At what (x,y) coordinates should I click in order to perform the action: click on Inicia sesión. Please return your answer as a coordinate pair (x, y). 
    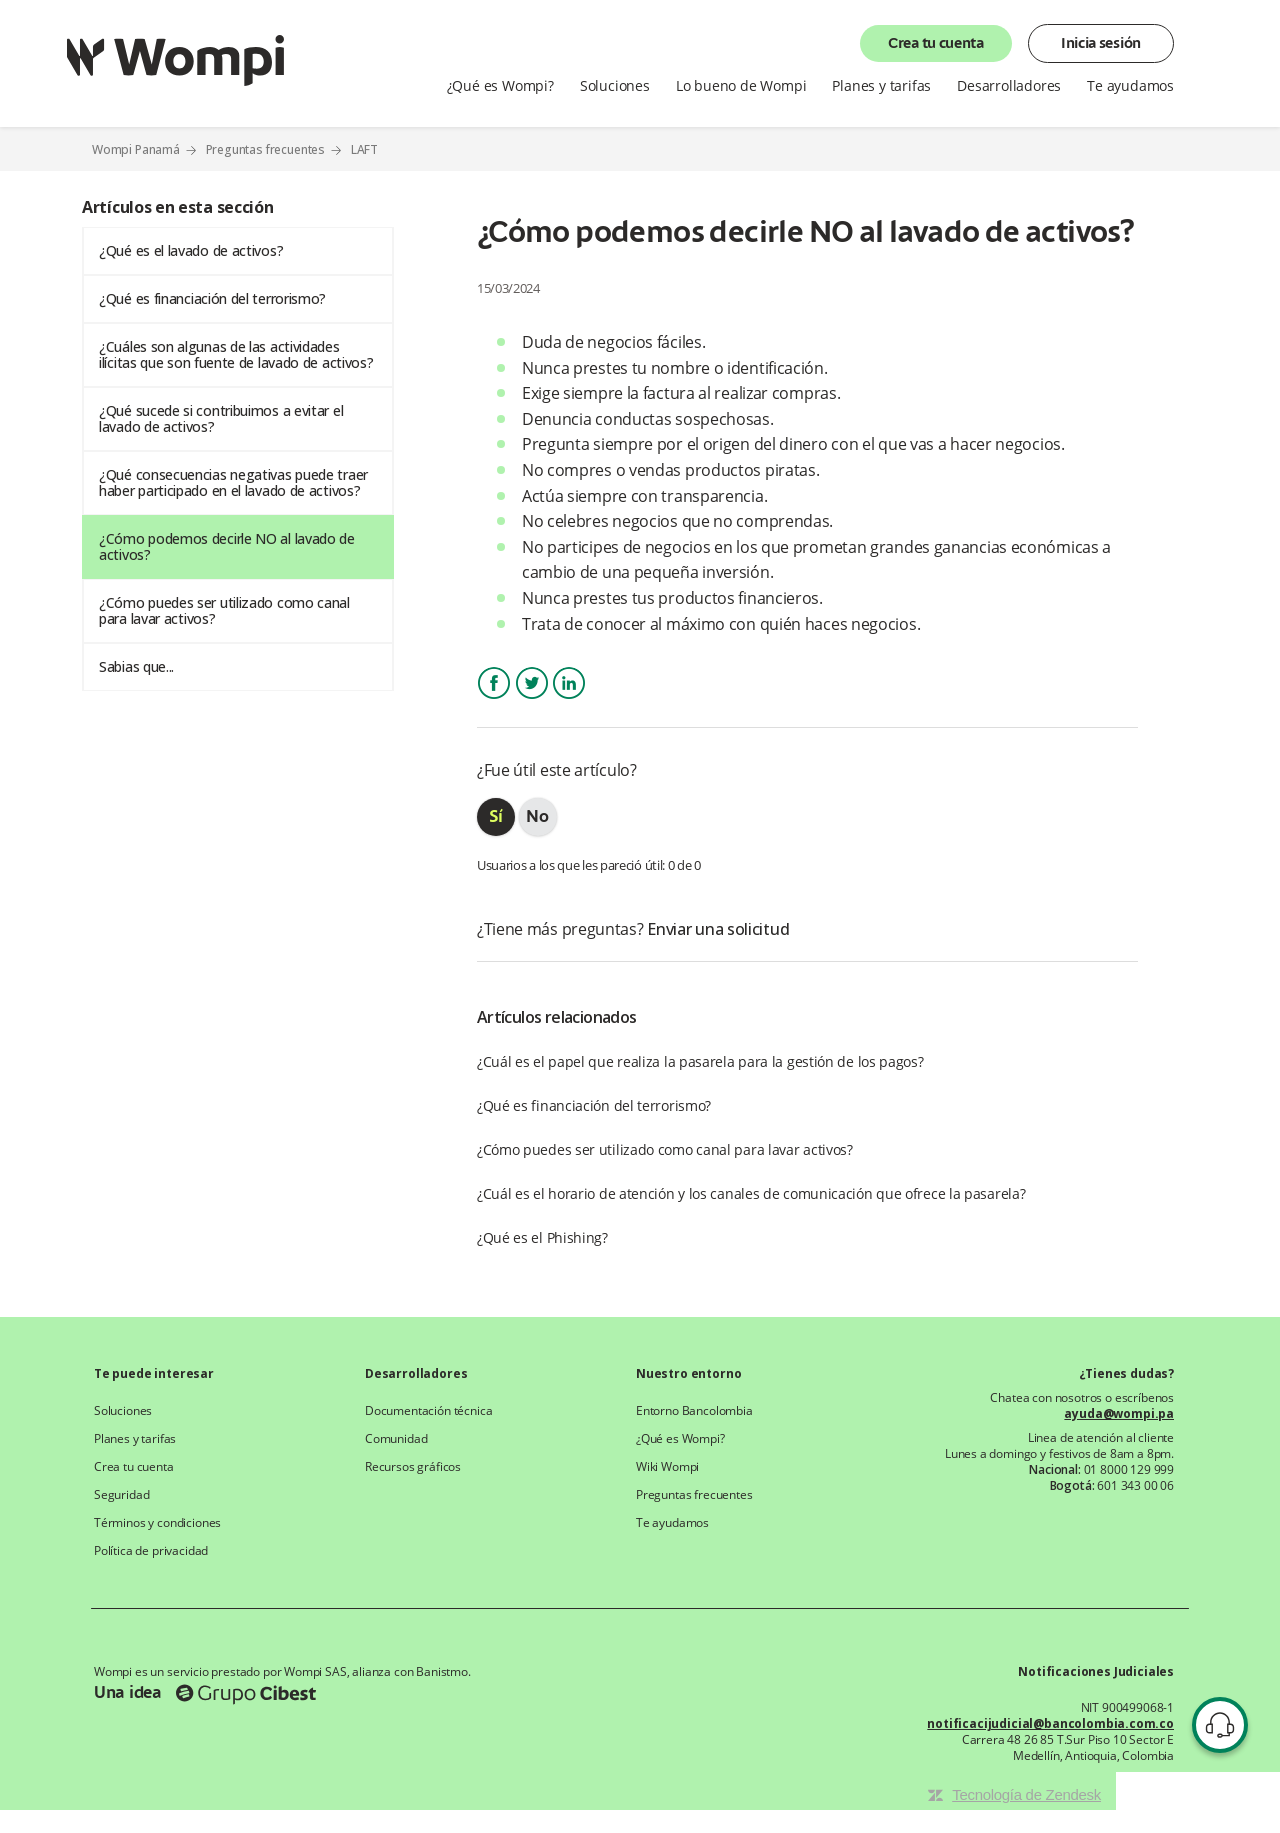
    Looking at the image, I should click on (1101, 44).